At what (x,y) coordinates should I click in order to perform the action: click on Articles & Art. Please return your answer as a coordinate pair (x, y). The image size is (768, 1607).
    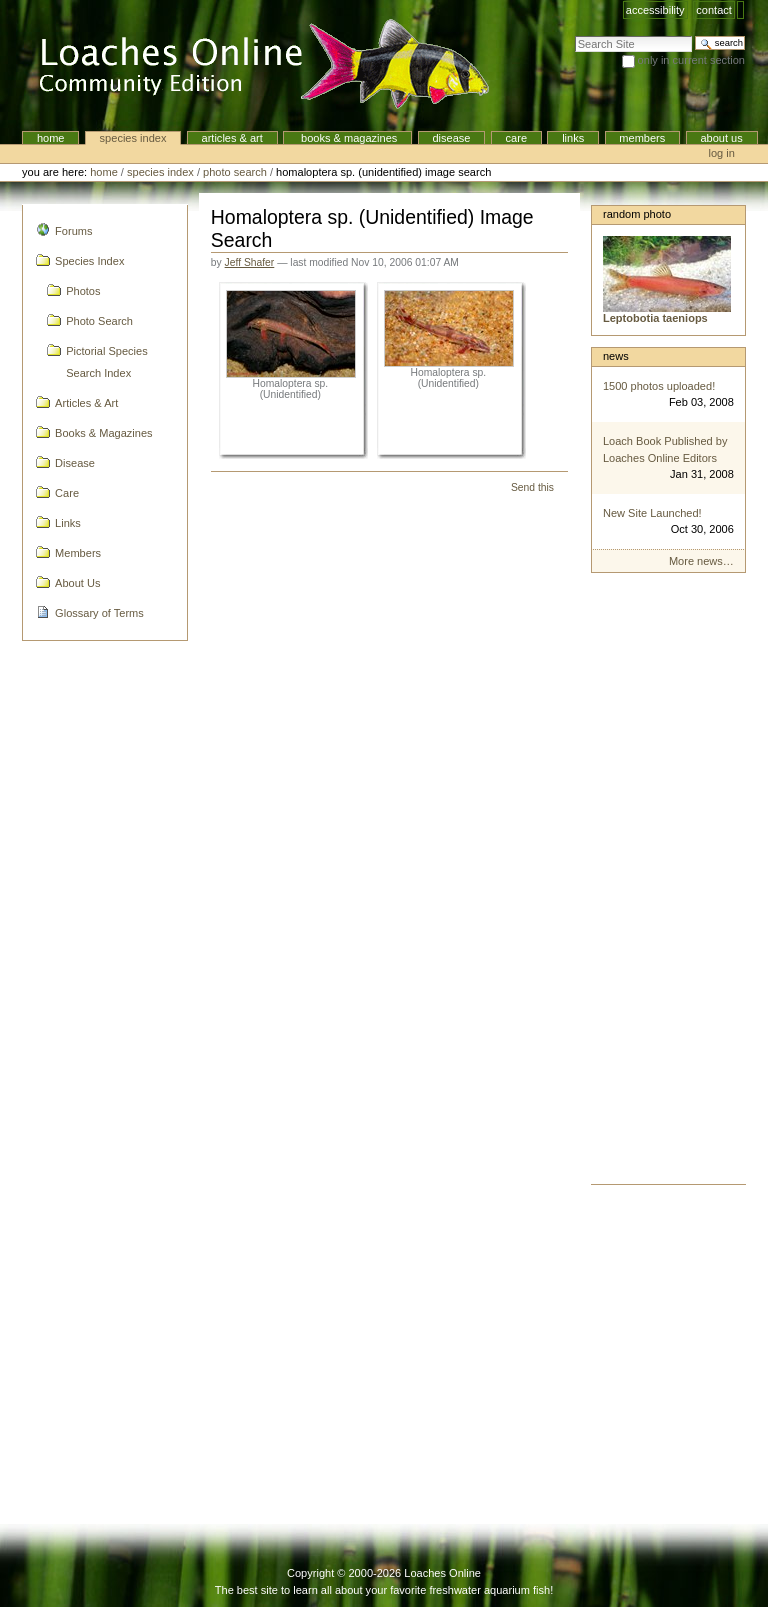
    Looking at the image, I should click on (232, 138).